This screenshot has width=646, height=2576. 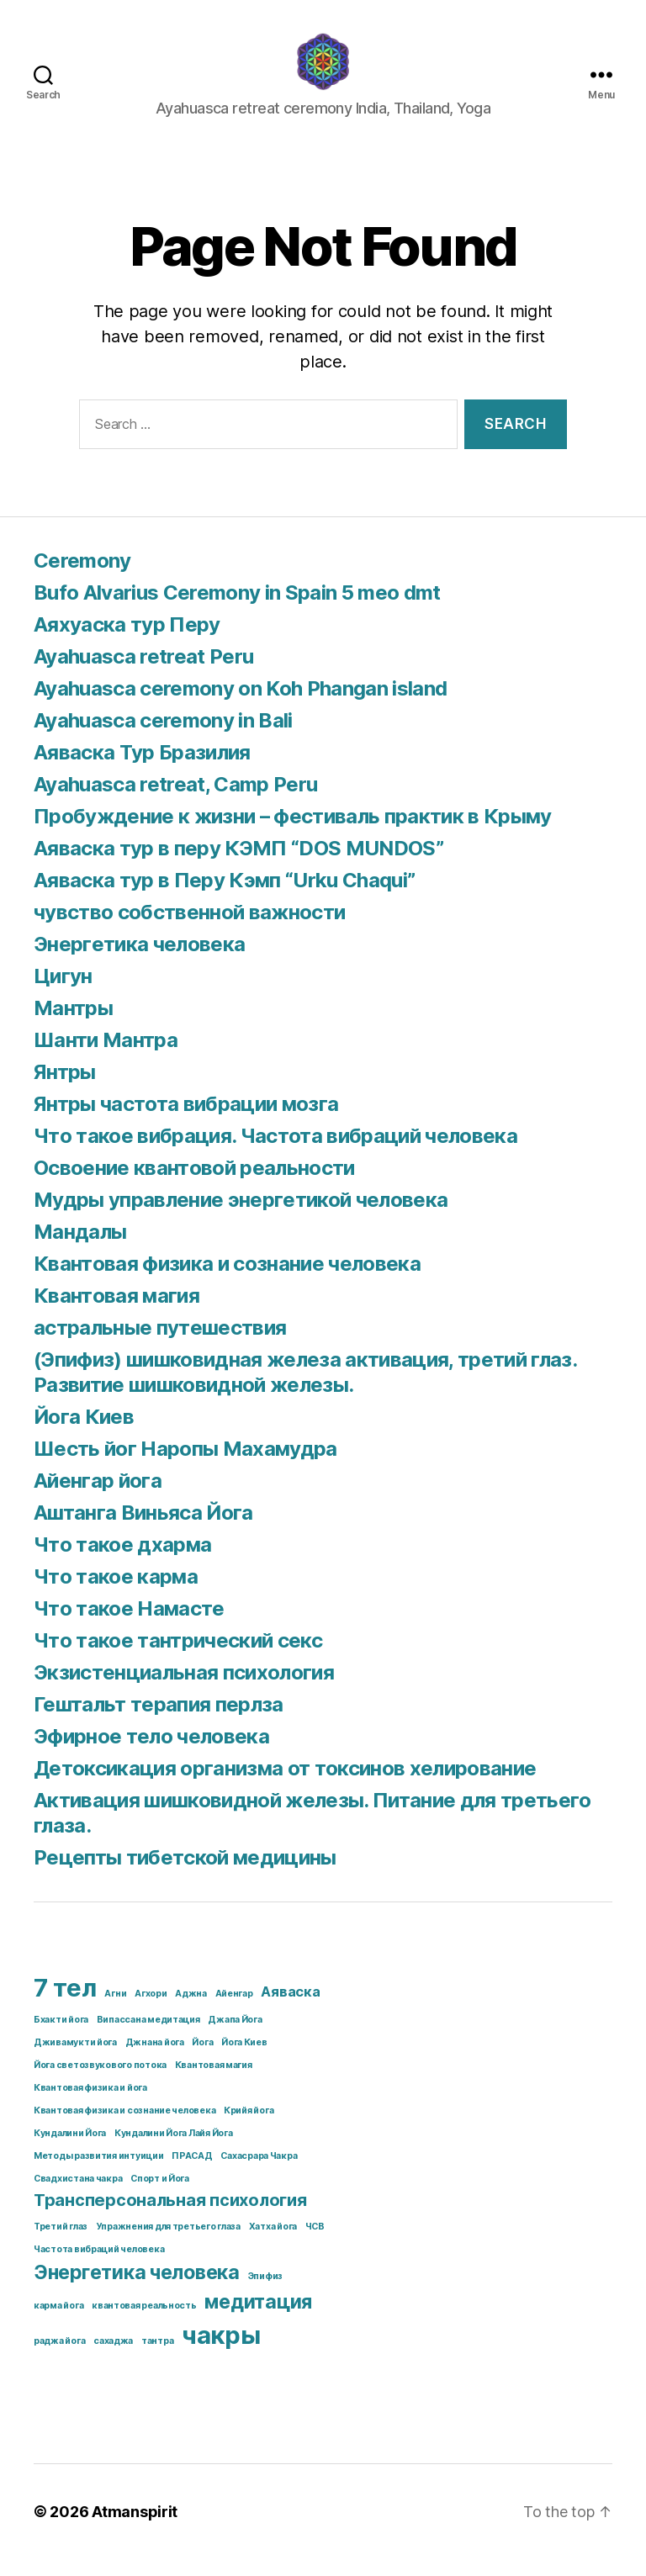 I want to click on Айенгар йога, so click(x=98, y=1497).